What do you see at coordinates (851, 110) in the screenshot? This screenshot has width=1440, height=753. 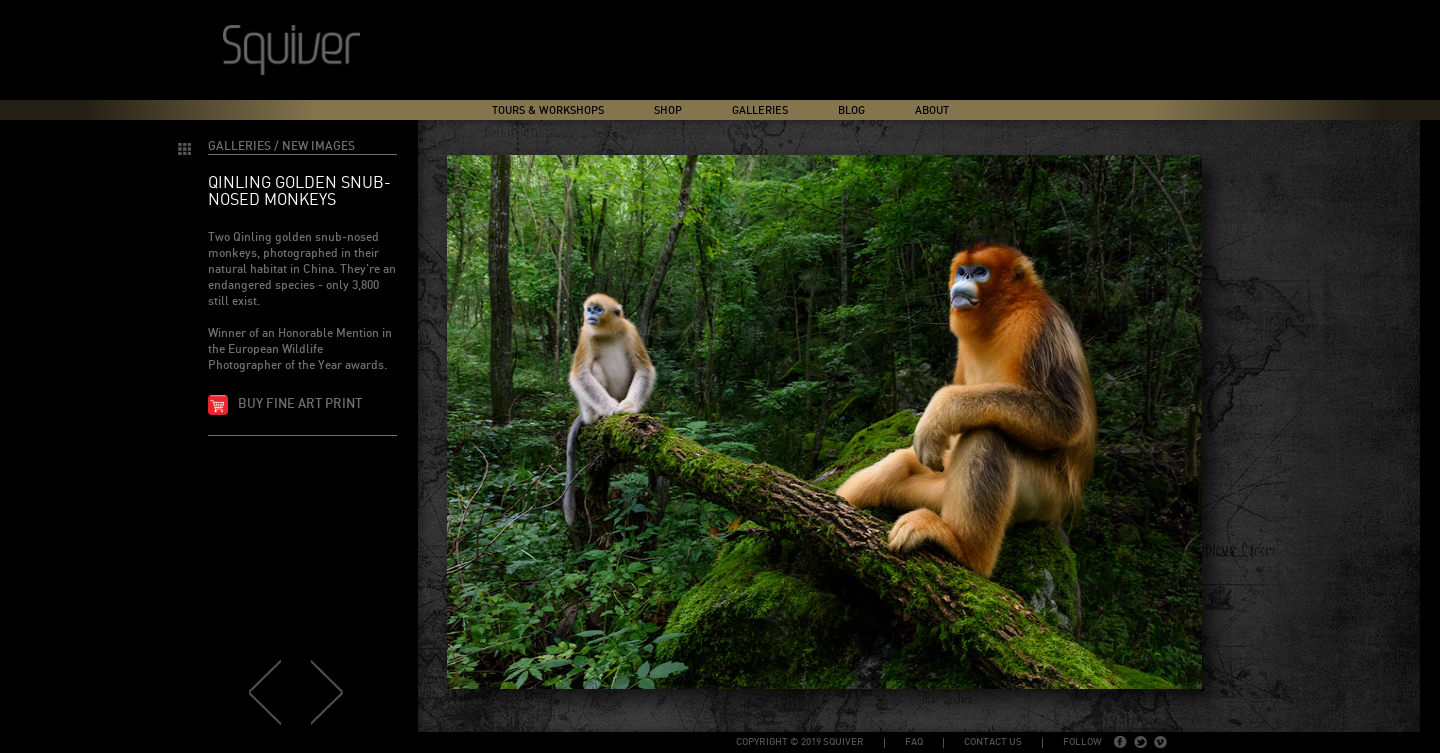 I see `Blog` at bounding box center [851, 110].